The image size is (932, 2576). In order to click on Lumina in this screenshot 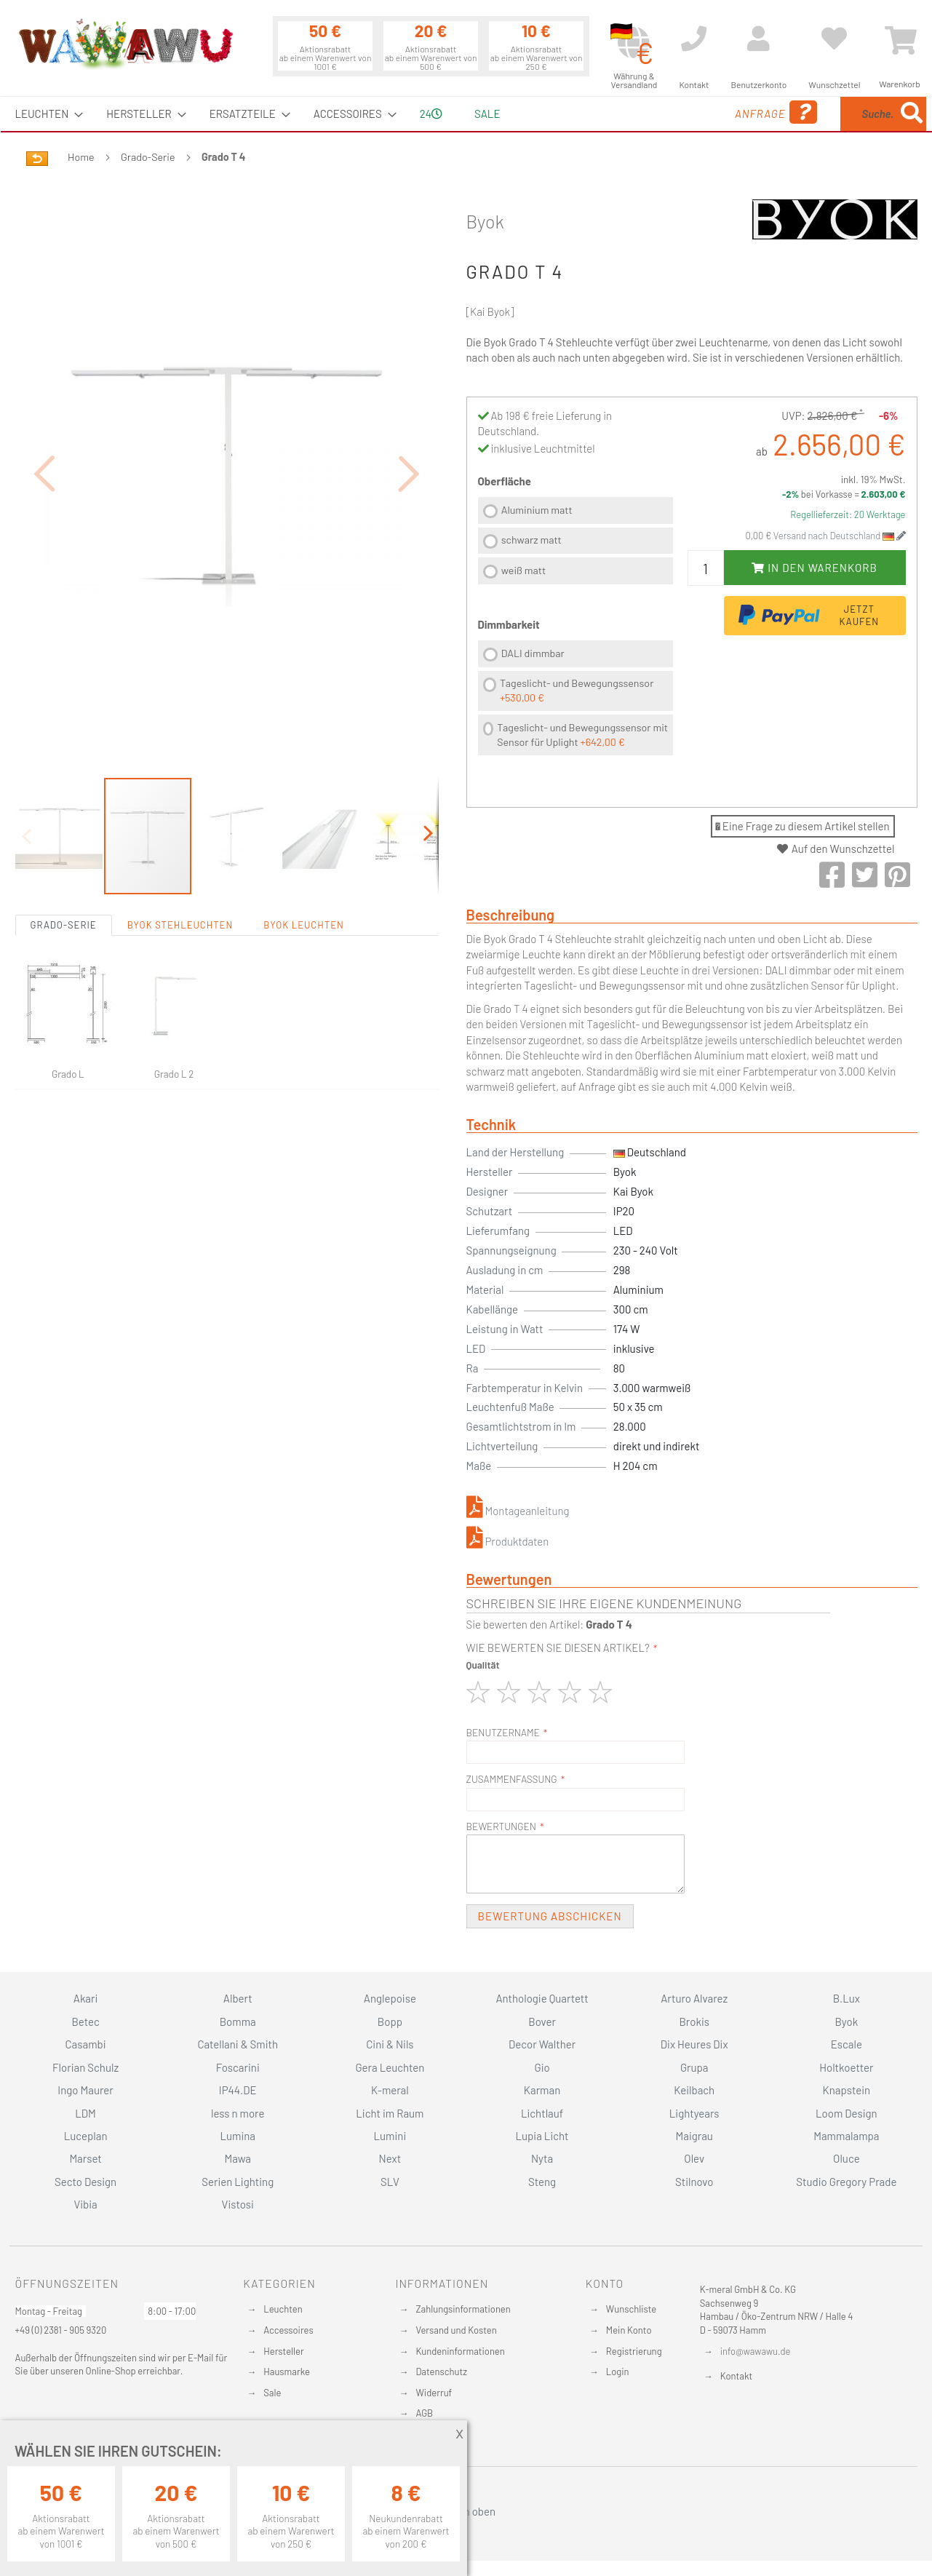, I will do `click(237, 2135)`.